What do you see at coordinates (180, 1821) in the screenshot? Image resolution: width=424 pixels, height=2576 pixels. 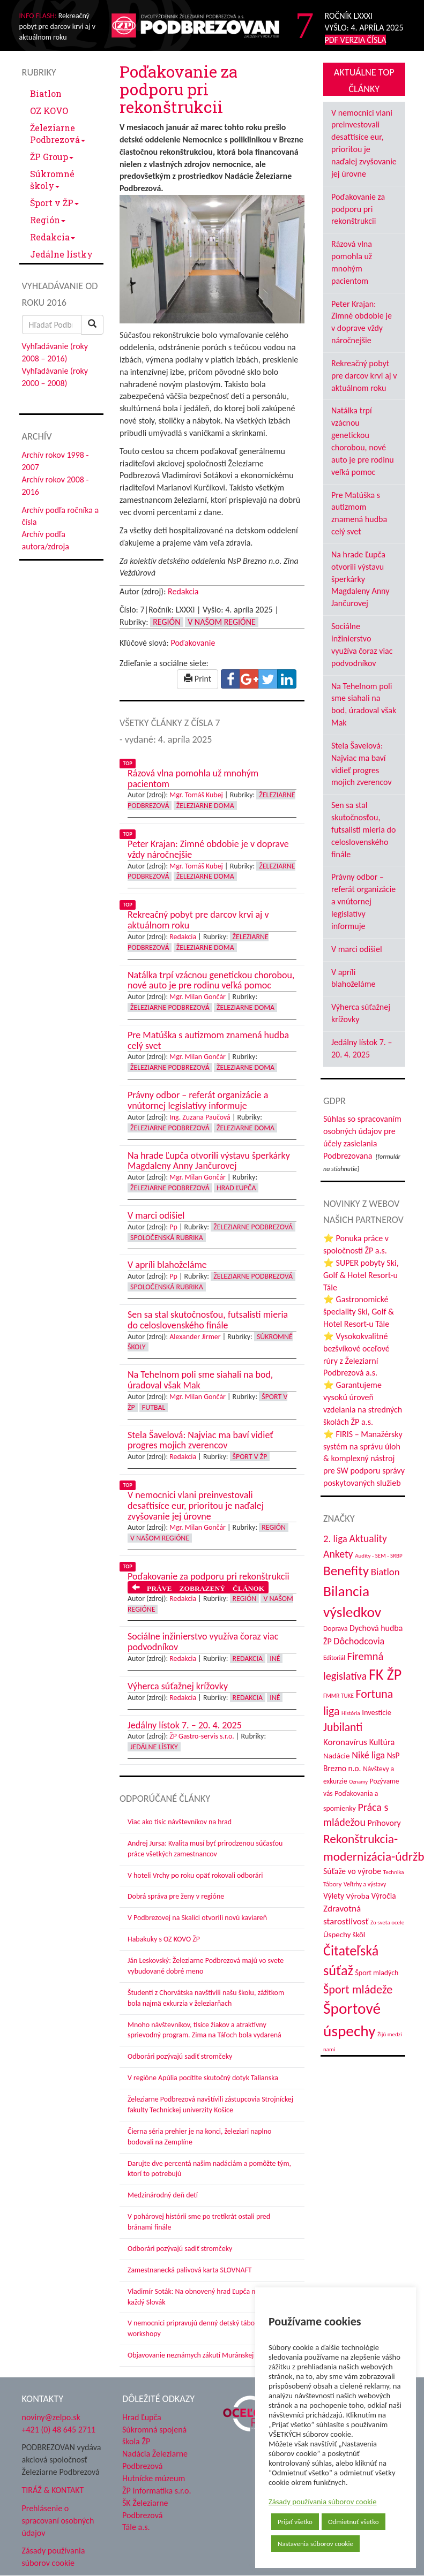 I see `Viac ako tisíc návštevníkov na hrad` at bounding box center [180, 1821].